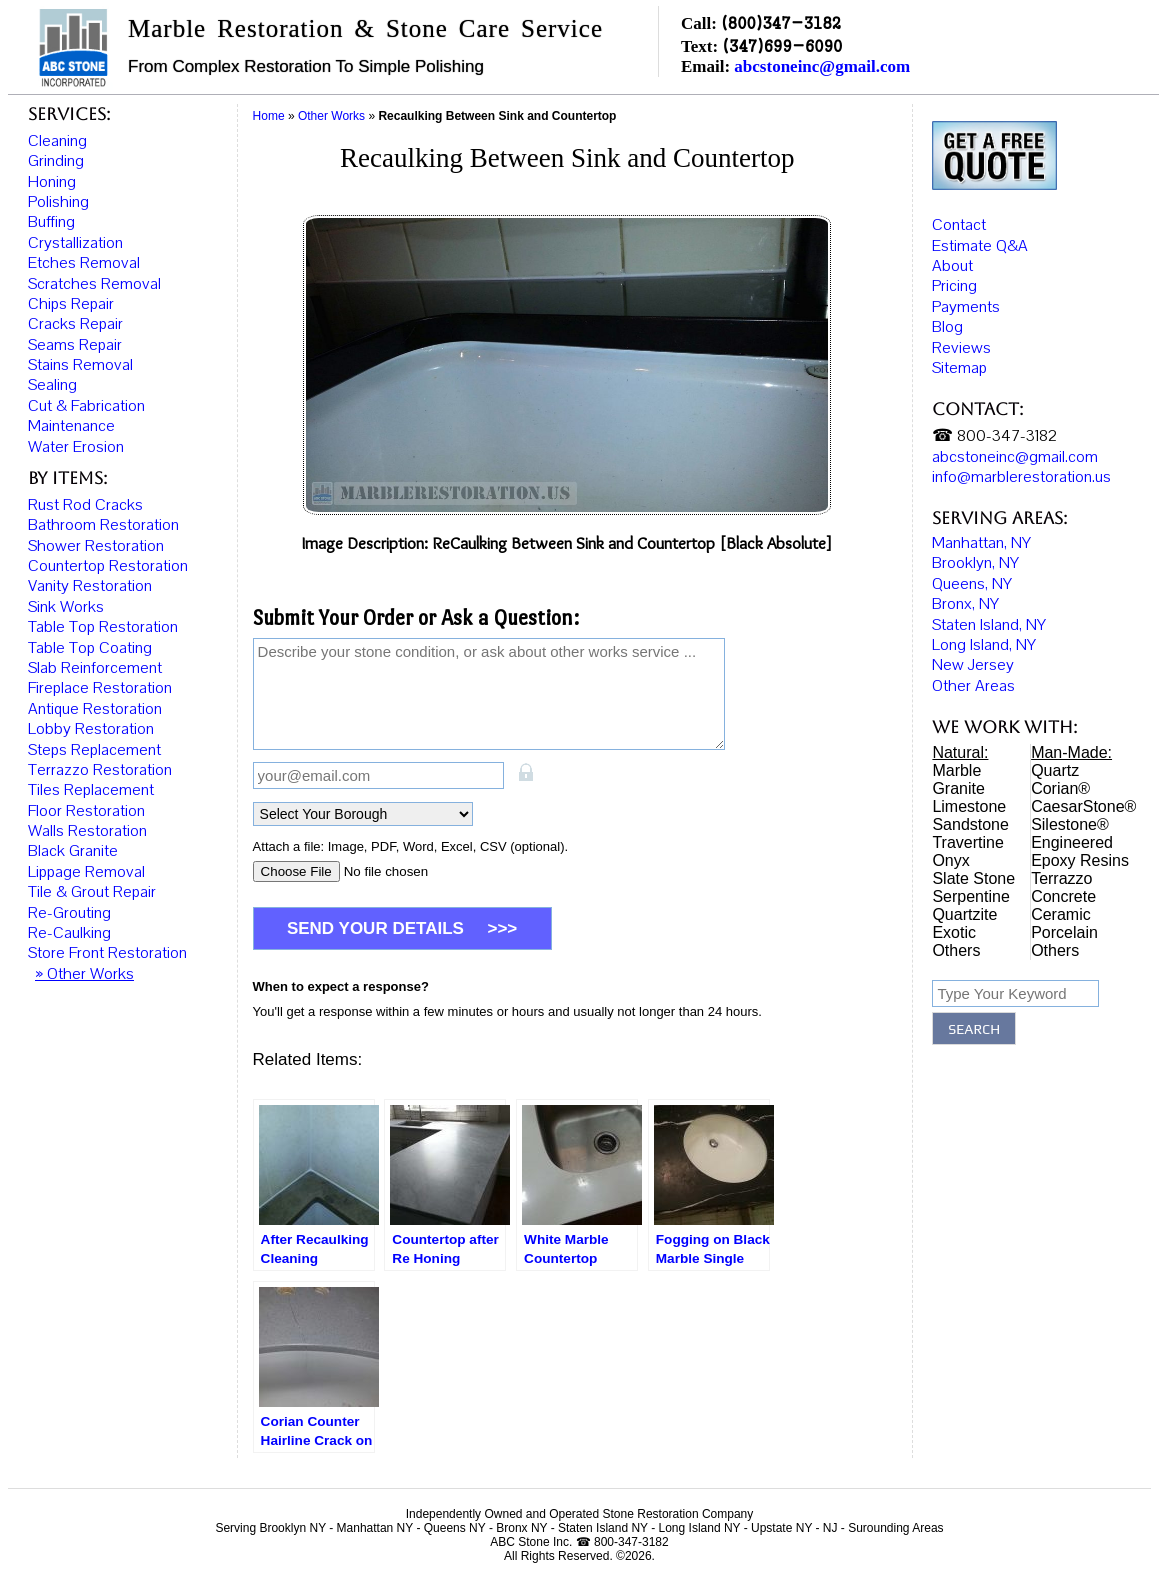 Image resolution: width=1159 pixels, height=1571 pixels. I want to click on Table Top Coating, so click(90, 648).